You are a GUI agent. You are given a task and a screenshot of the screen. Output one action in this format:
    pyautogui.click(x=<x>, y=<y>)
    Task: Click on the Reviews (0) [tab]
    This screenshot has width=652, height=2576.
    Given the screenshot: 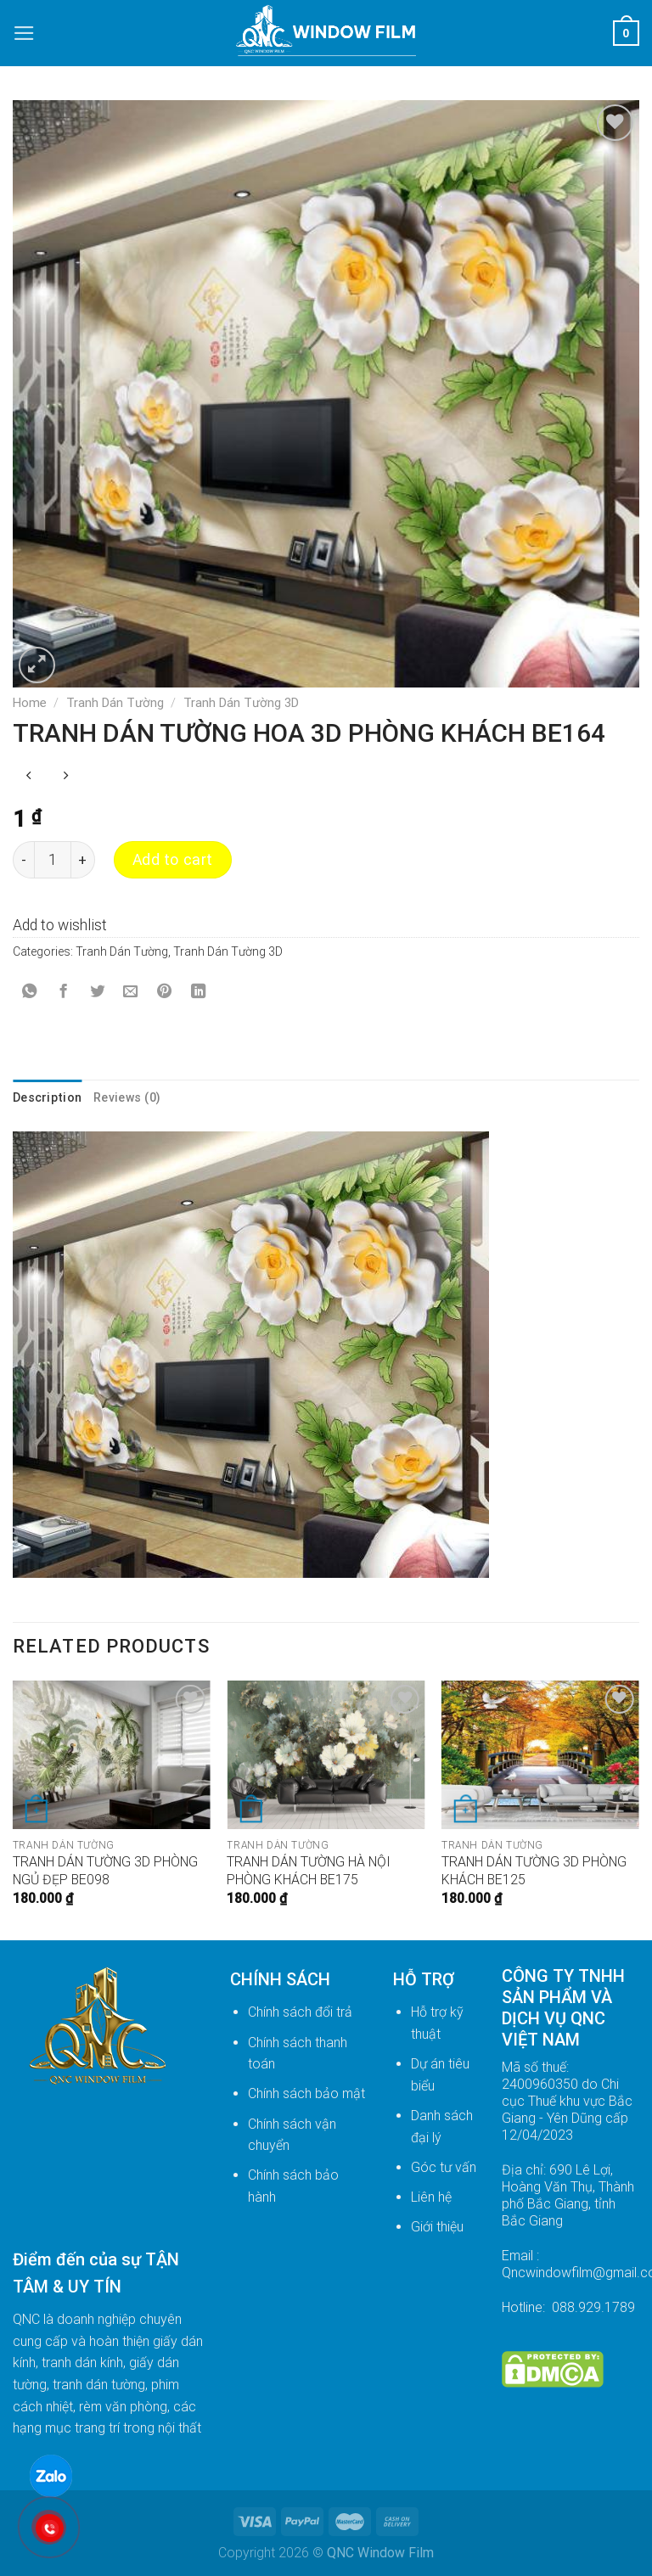 What is the action you would take?
    pyautogui.click(x=126, y=1097)
    